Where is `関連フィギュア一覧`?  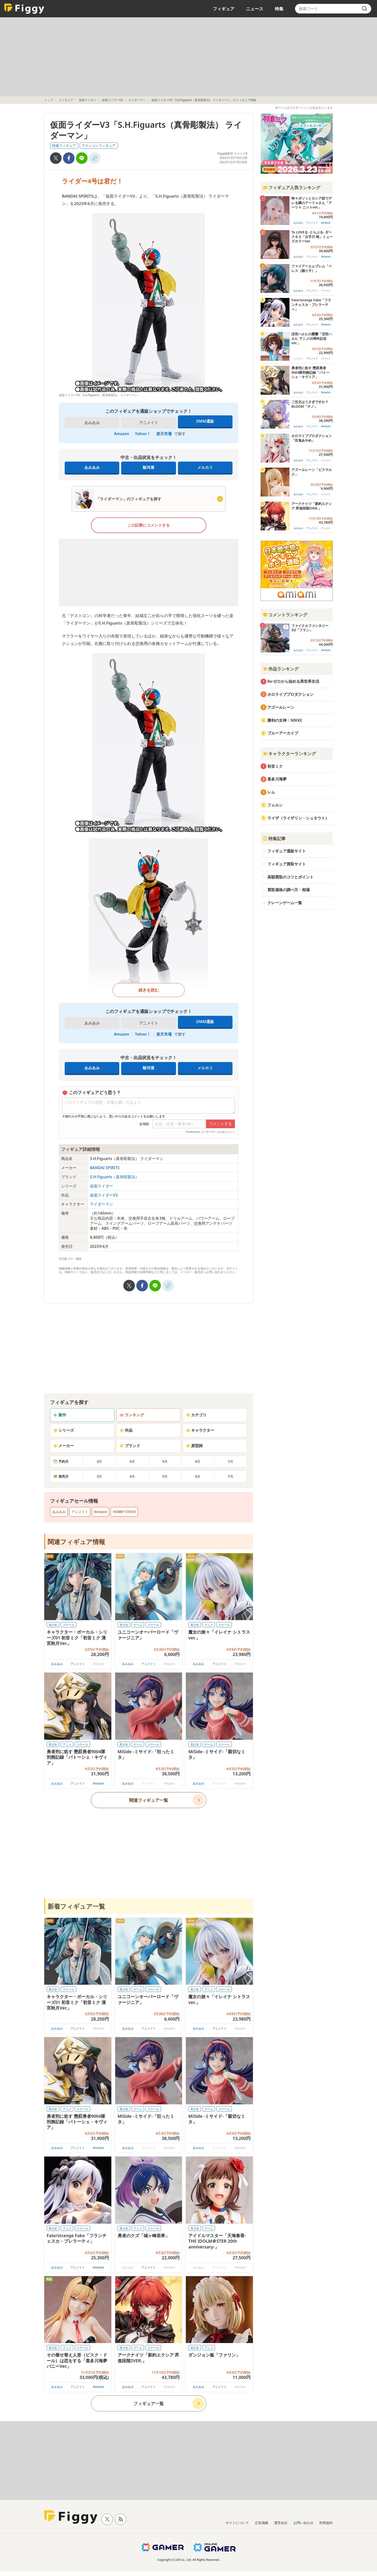 関連フィギュア一覧 is located at coordinates (148, 1800).